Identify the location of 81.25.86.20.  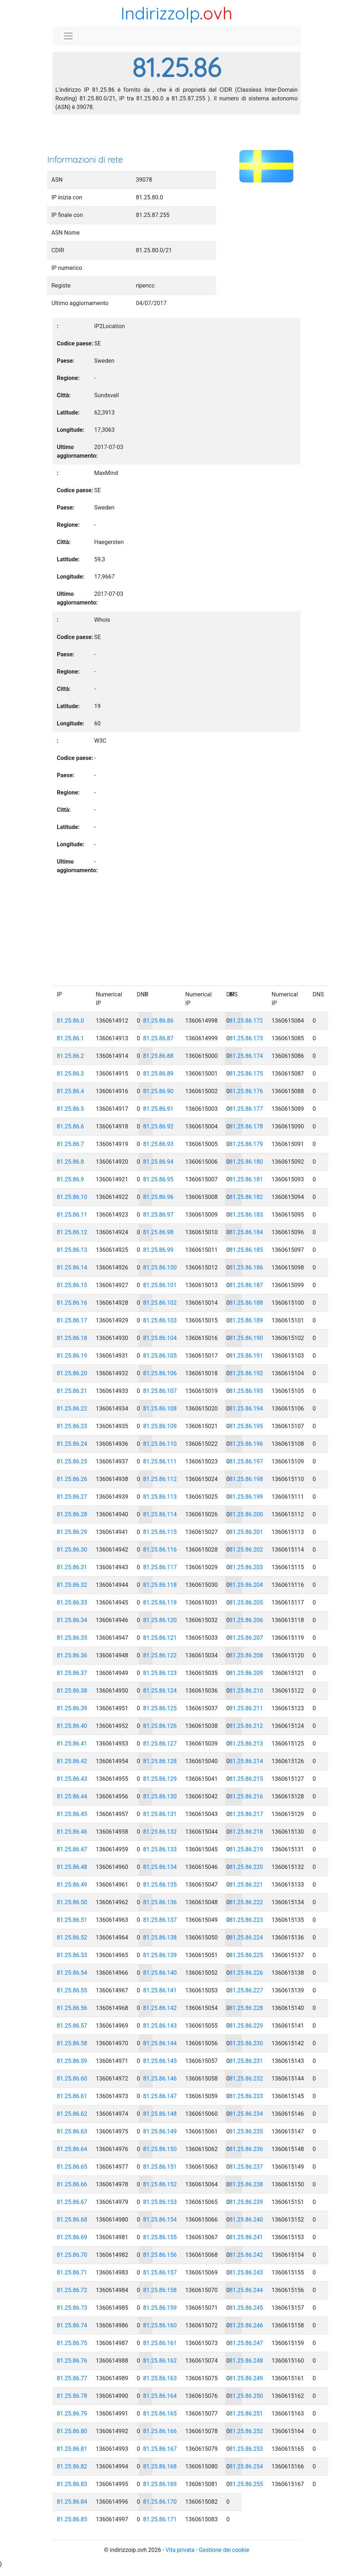
(72, 1373).